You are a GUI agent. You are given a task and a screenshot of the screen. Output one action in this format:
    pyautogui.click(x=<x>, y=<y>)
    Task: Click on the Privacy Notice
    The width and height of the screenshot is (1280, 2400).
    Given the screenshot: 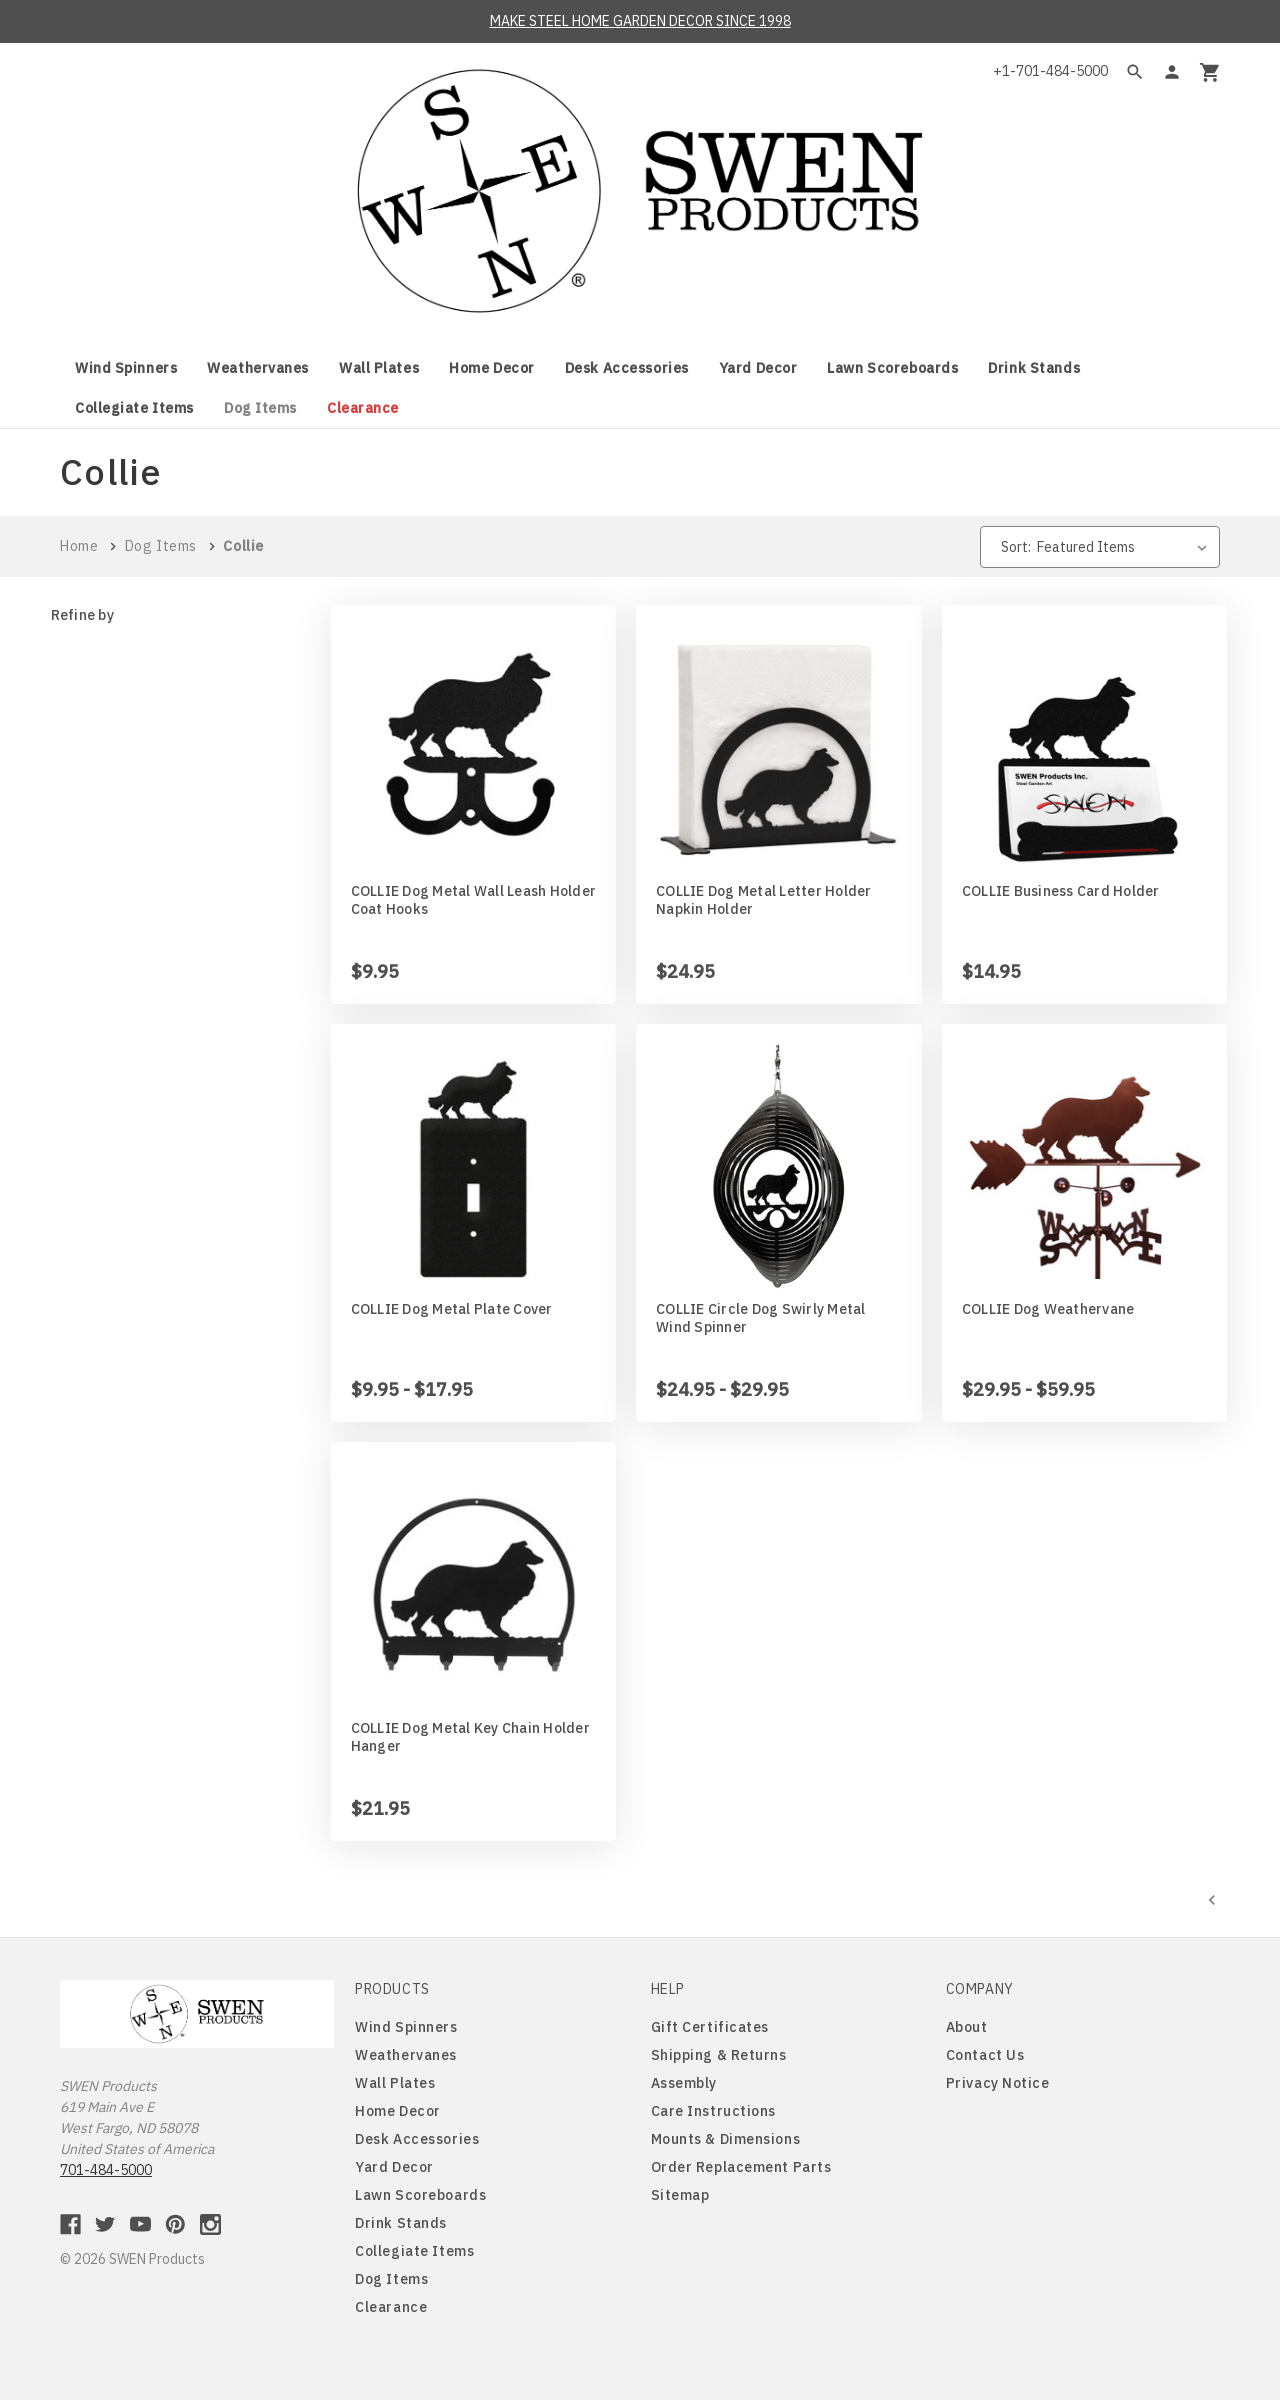 What is the action you would take?
    pyautogui.click(x=998, y=2083)
    